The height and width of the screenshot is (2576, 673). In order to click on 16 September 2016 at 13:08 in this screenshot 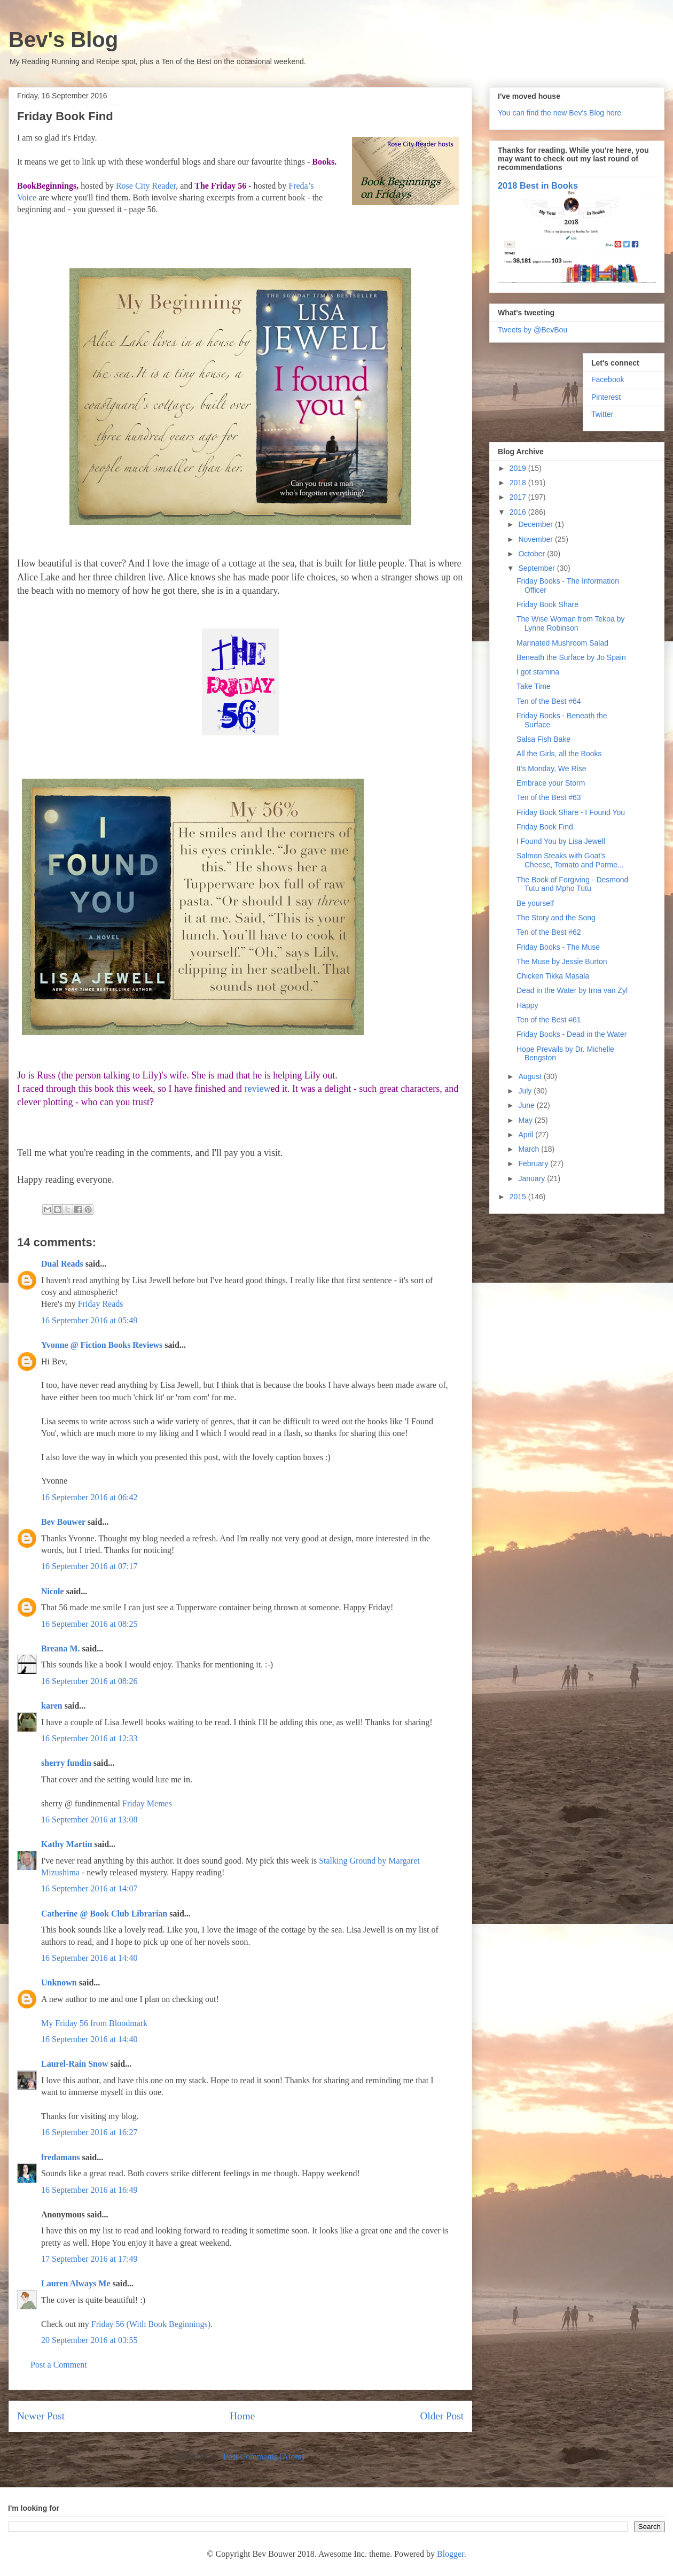, I will do `click(89, 1819)`.